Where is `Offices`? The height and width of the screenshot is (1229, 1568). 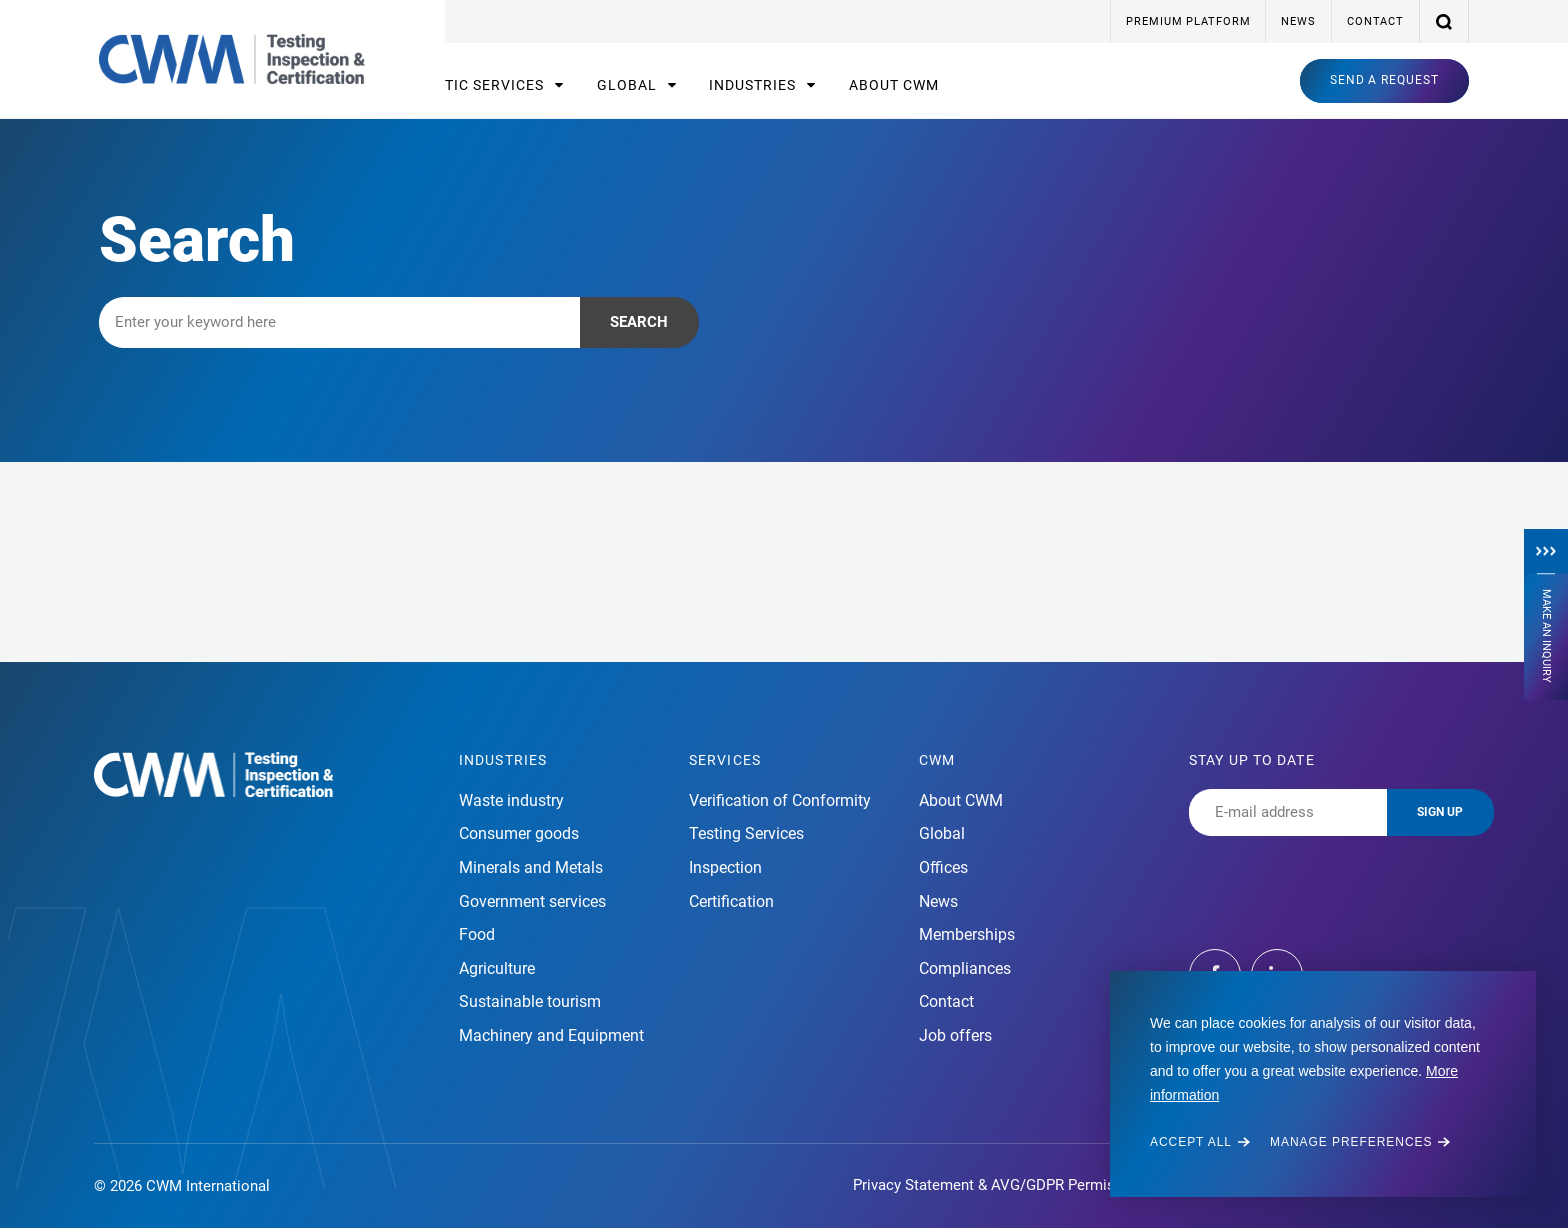
Offices is located at coordinates (943, 867).